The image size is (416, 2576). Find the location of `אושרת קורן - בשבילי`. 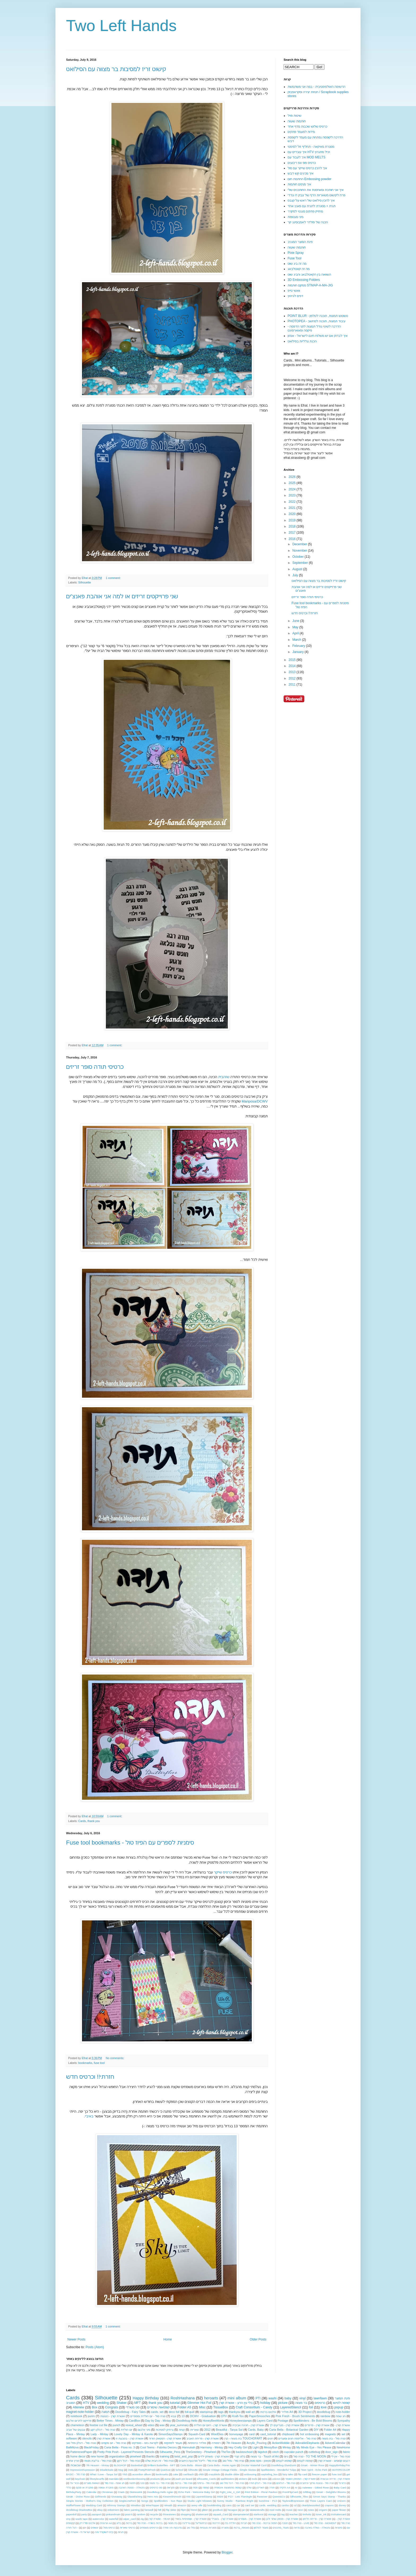

אושרת קורן - בשבילי is located at coordinates (222, 2518).